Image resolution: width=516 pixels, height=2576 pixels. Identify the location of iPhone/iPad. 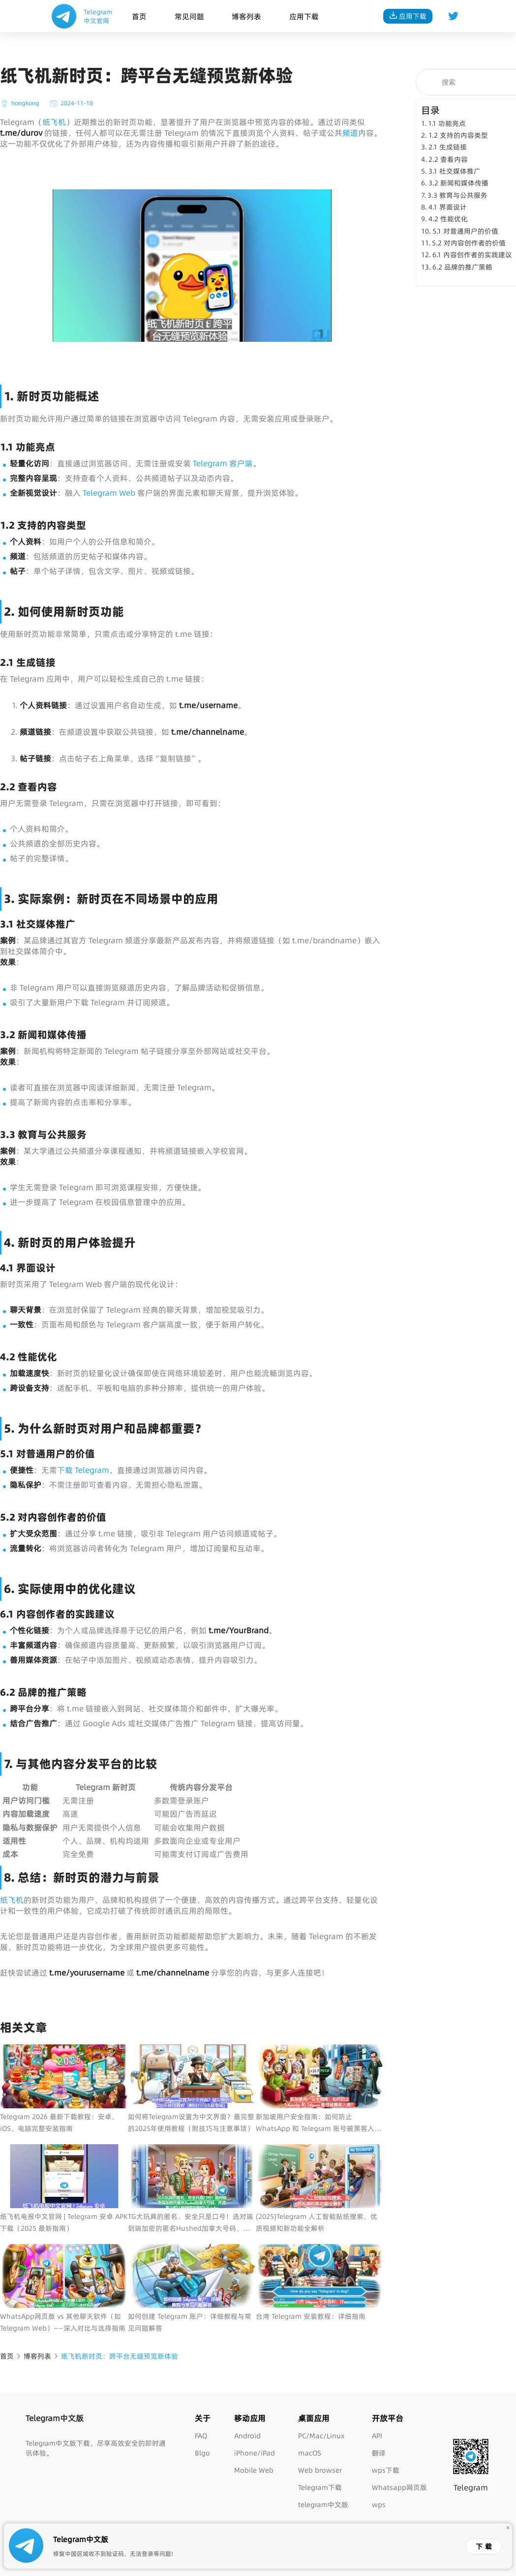
(254, 2453).